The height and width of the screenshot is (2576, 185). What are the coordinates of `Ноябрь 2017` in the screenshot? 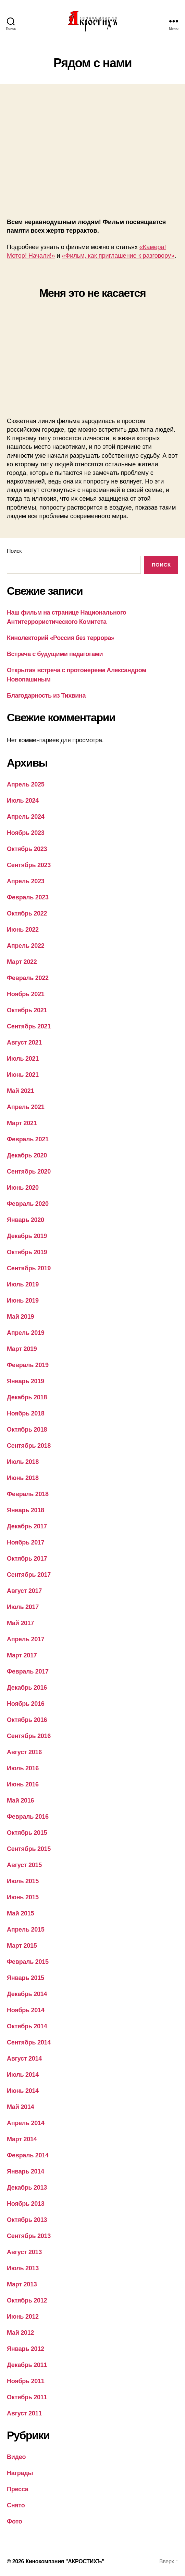 It's located at (26, 1542).